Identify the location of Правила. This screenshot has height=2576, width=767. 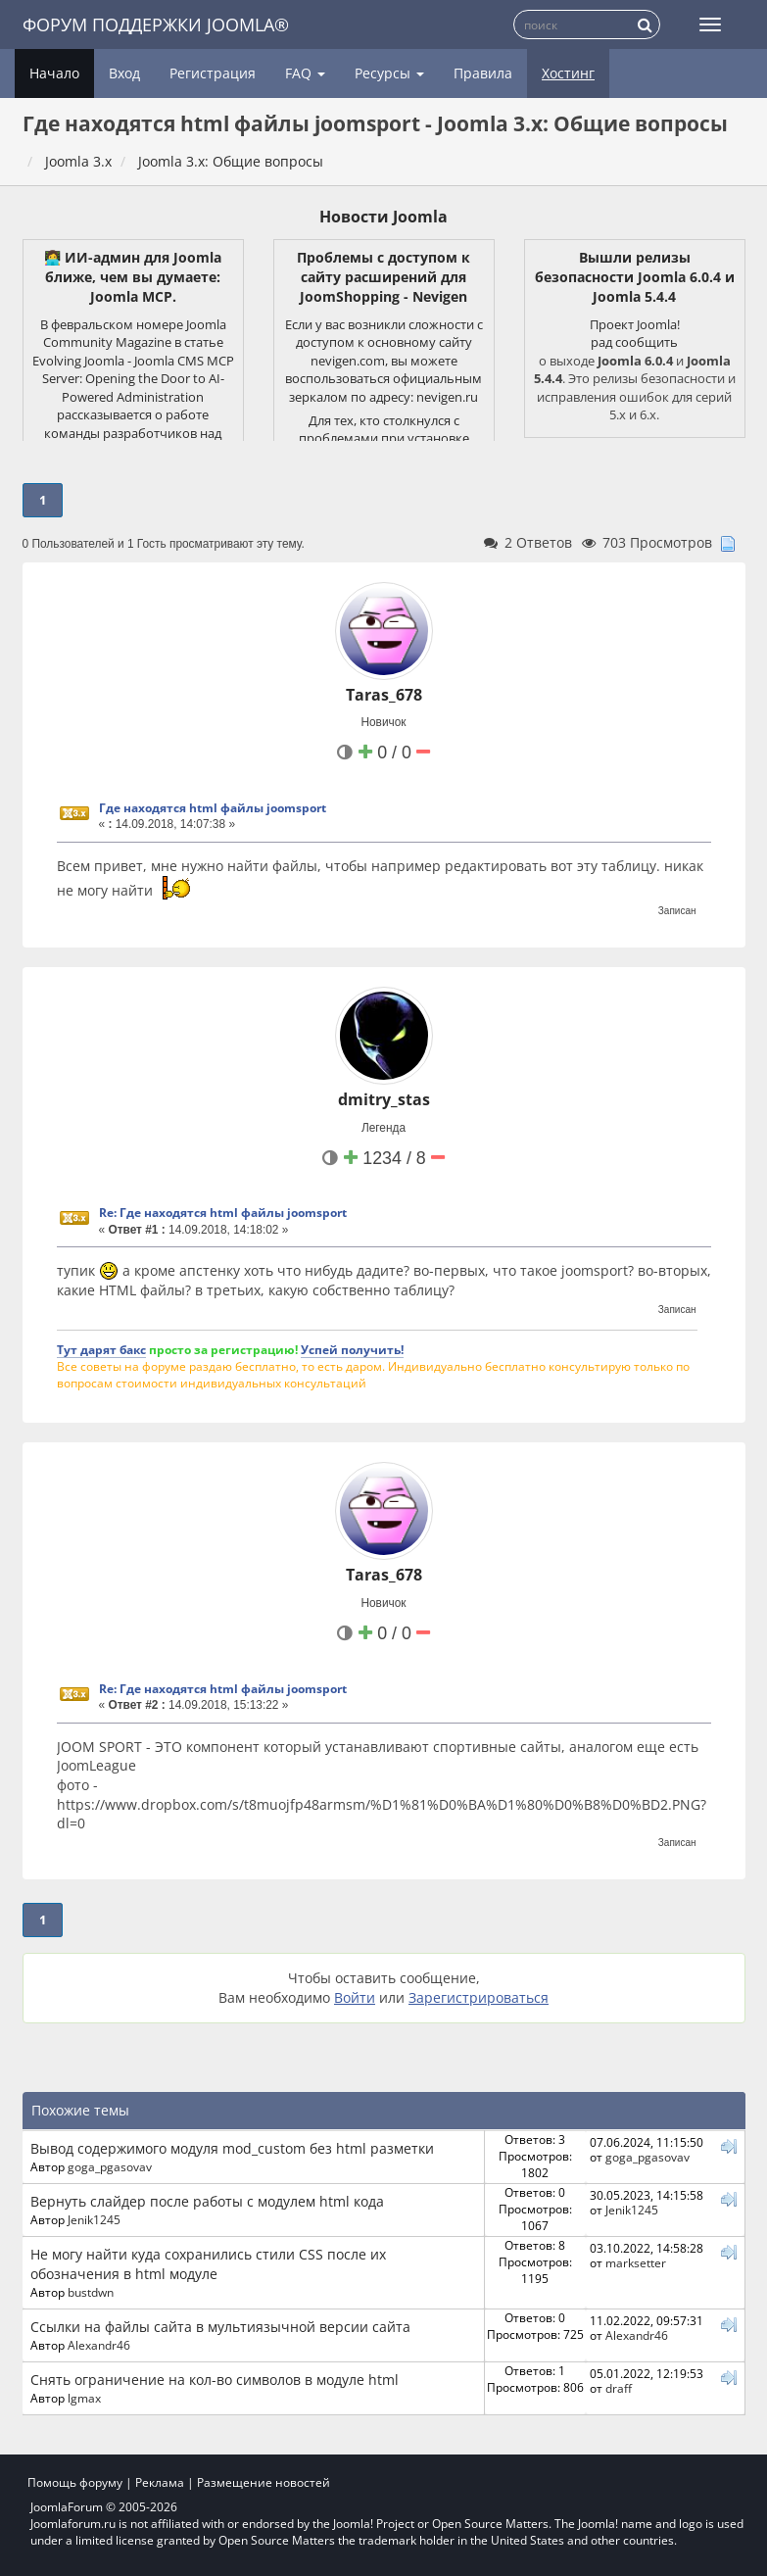
(483, 73).